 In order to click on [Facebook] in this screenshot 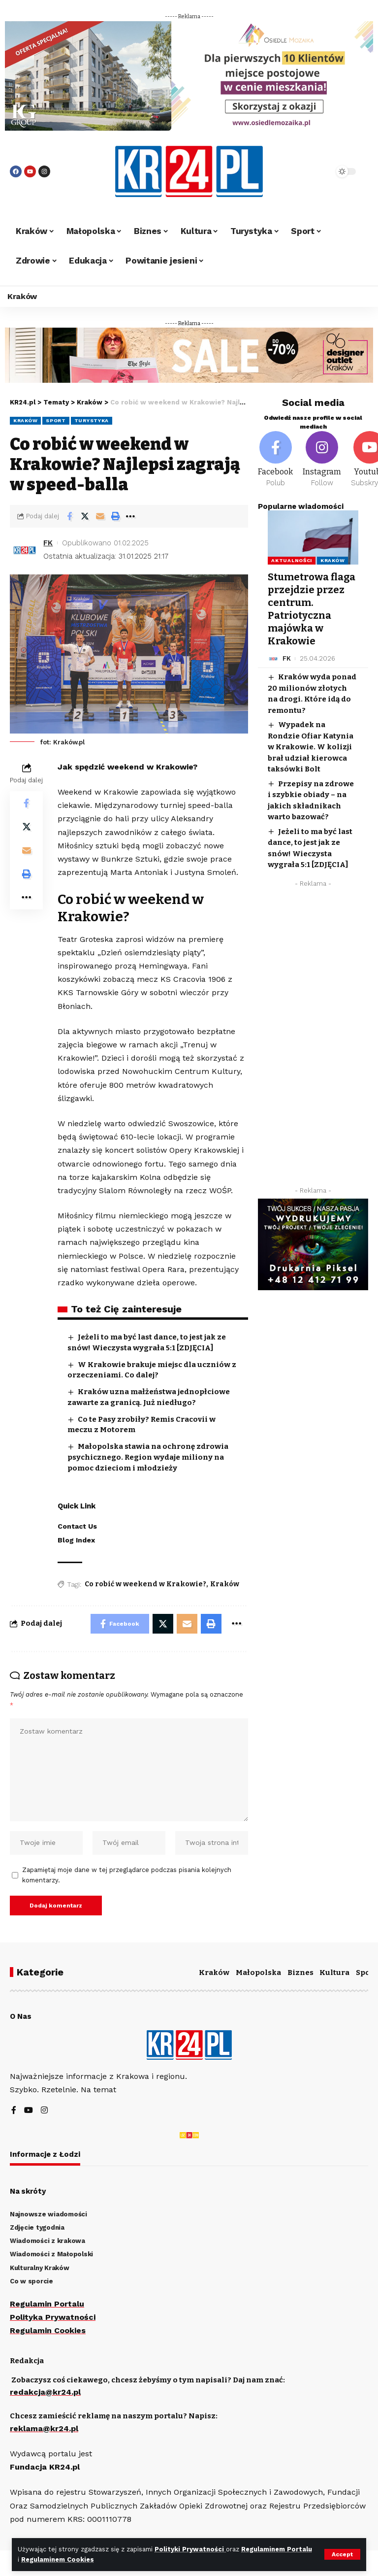, I will do `click(275, 459)`.